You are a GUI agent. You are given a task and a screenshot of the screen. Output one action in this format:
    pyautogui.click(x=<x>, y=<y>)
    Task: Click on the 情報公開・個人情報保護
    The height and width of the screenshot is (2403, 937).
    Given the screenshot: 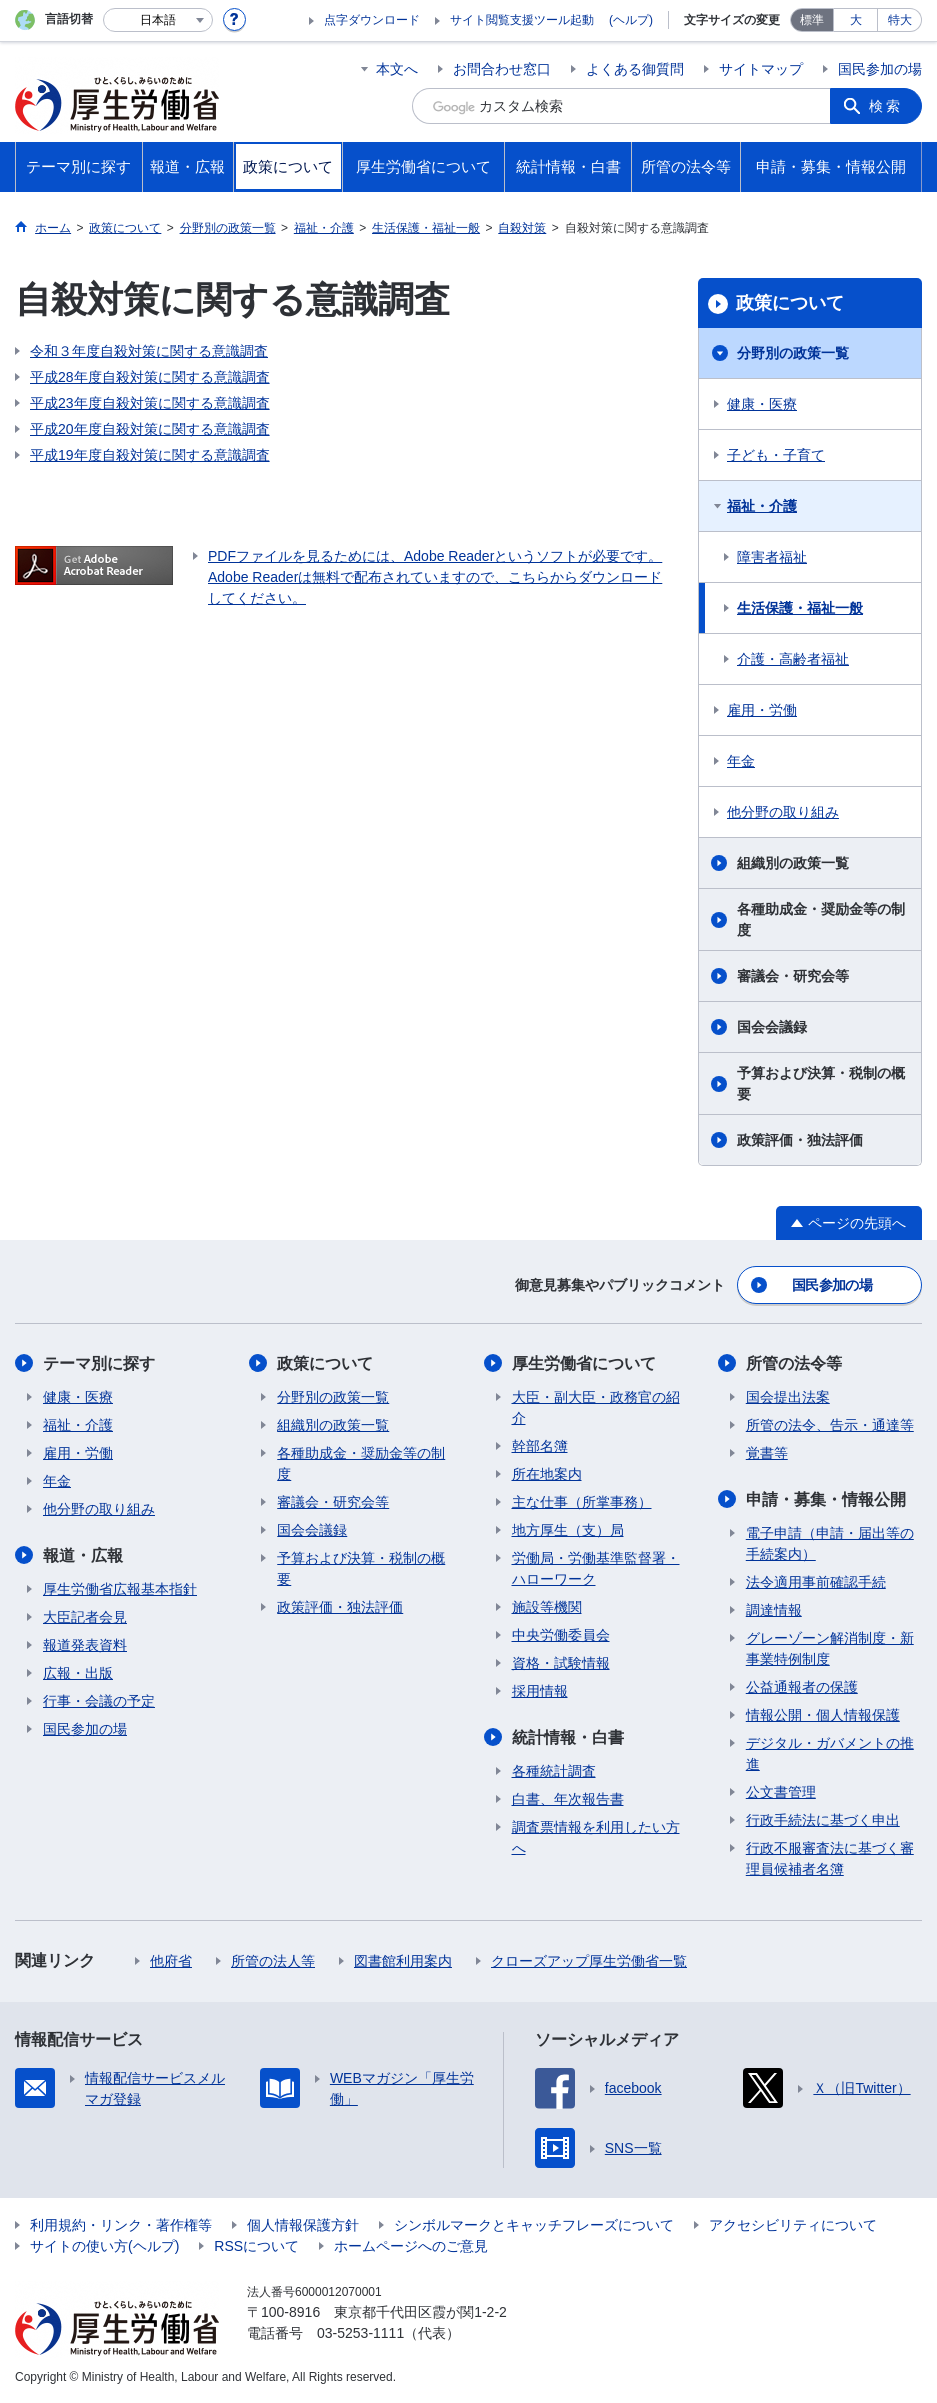 What is the action you would take?
    pyautogui.click(x=823, y=1715)
    